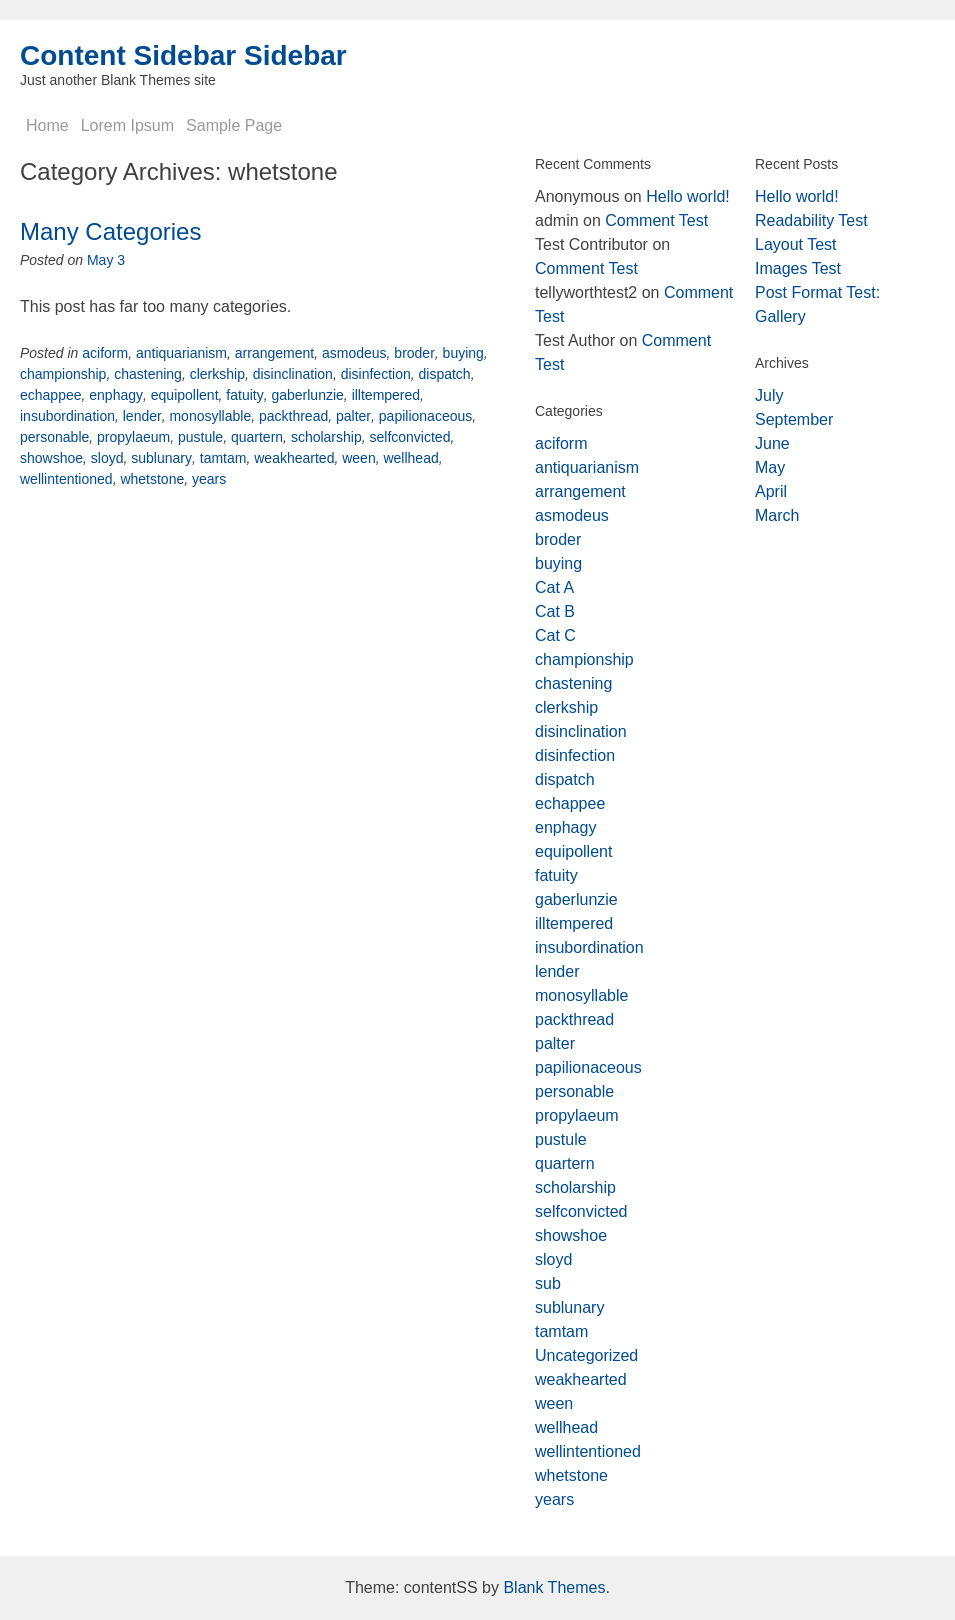  I want to click on broder, so click(414, 353).